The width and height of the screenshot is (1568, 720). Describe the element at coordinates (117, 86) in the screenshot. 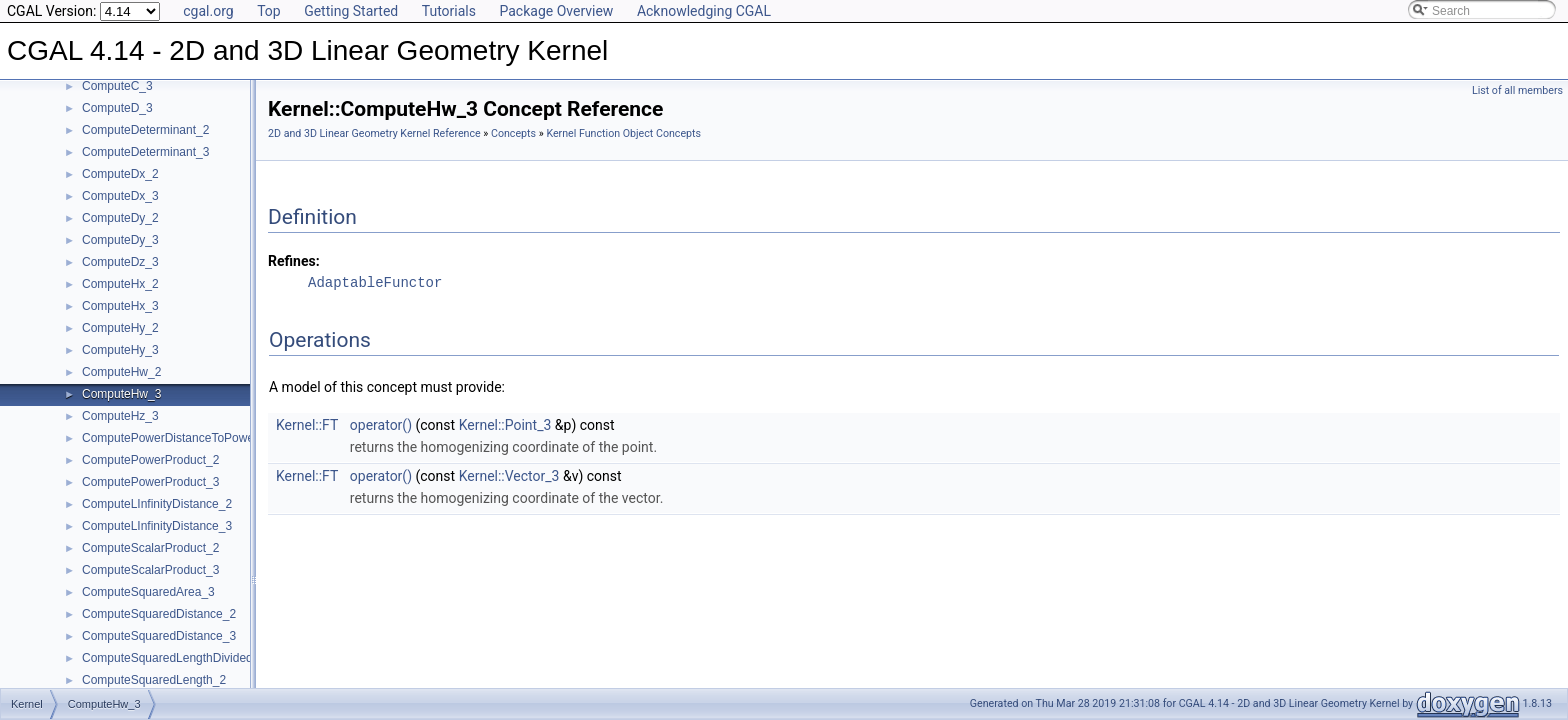

I see `ComputeC_3` at that location.